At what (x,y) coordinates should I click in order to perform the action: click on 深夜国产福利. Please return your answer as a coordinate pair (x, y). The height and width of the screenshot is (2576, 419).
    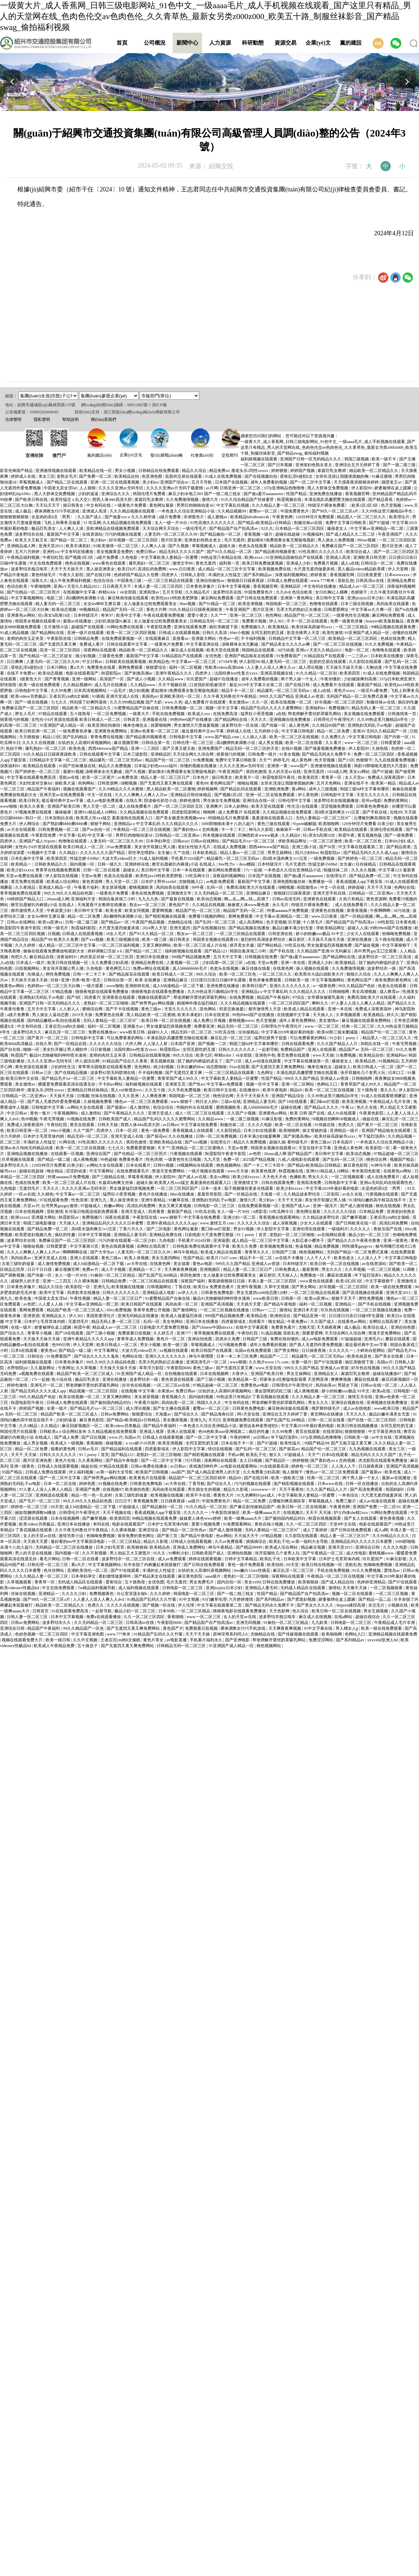
    Looking at the image, I should click on (193, 1281).